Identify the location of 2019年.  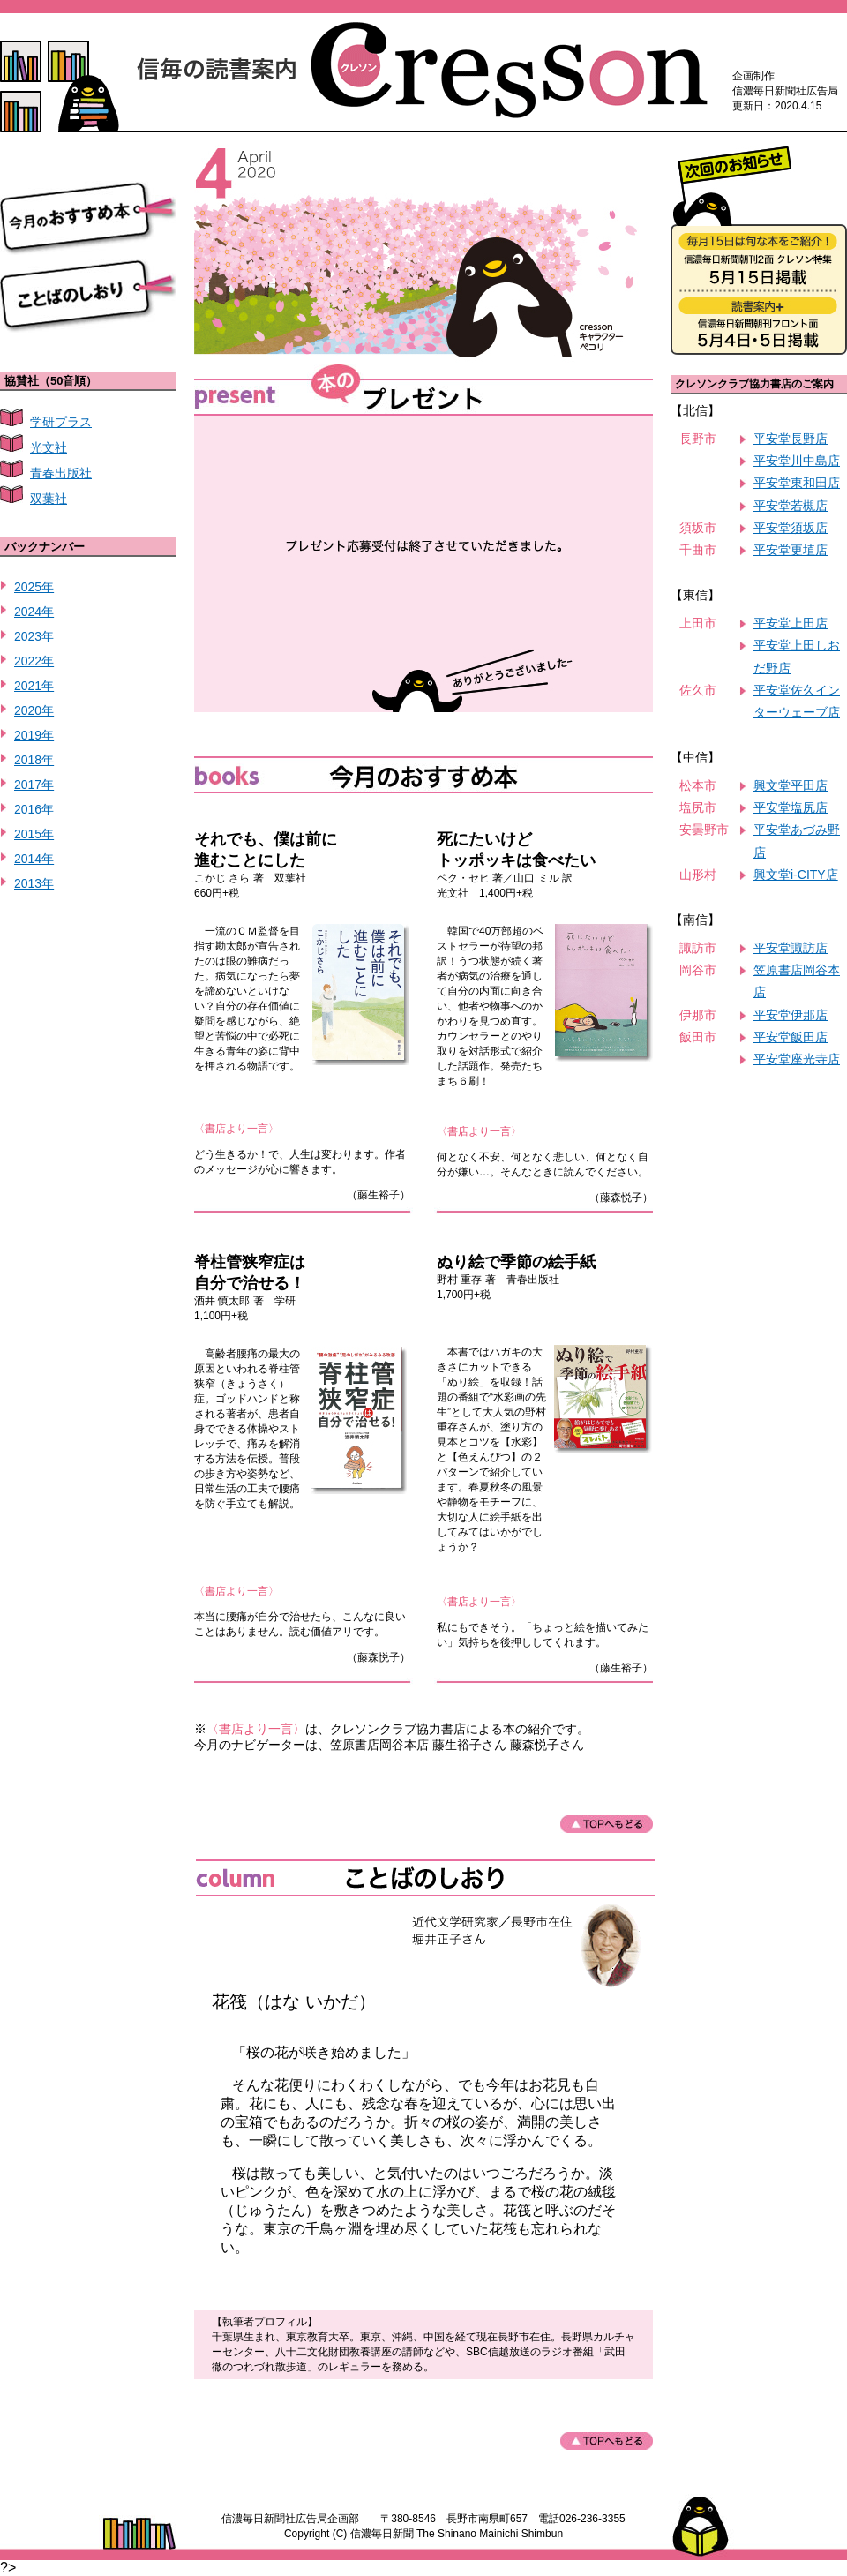
(34, 735).